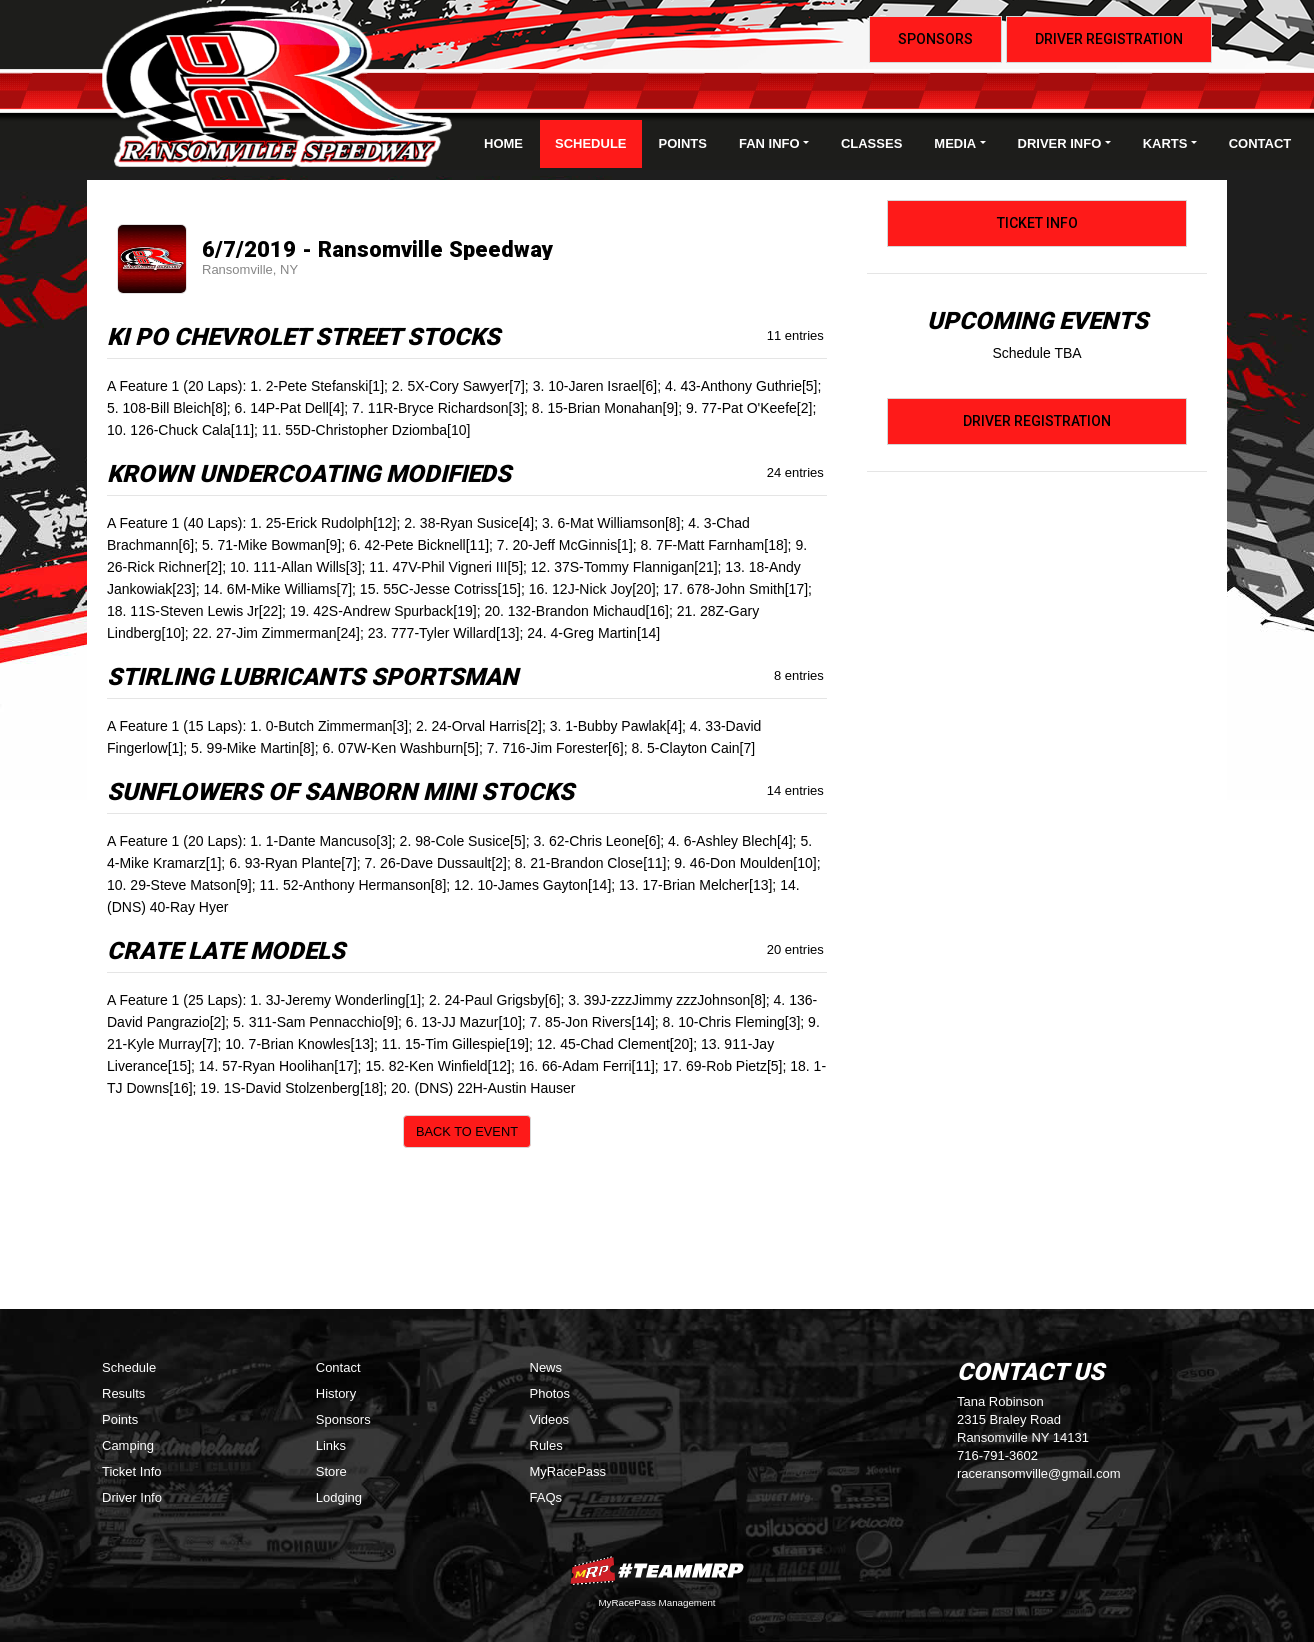 Image resolution: width=1314 pixels, height=1642 pixels. I want to click on Karts [button], so click(1165, 143).